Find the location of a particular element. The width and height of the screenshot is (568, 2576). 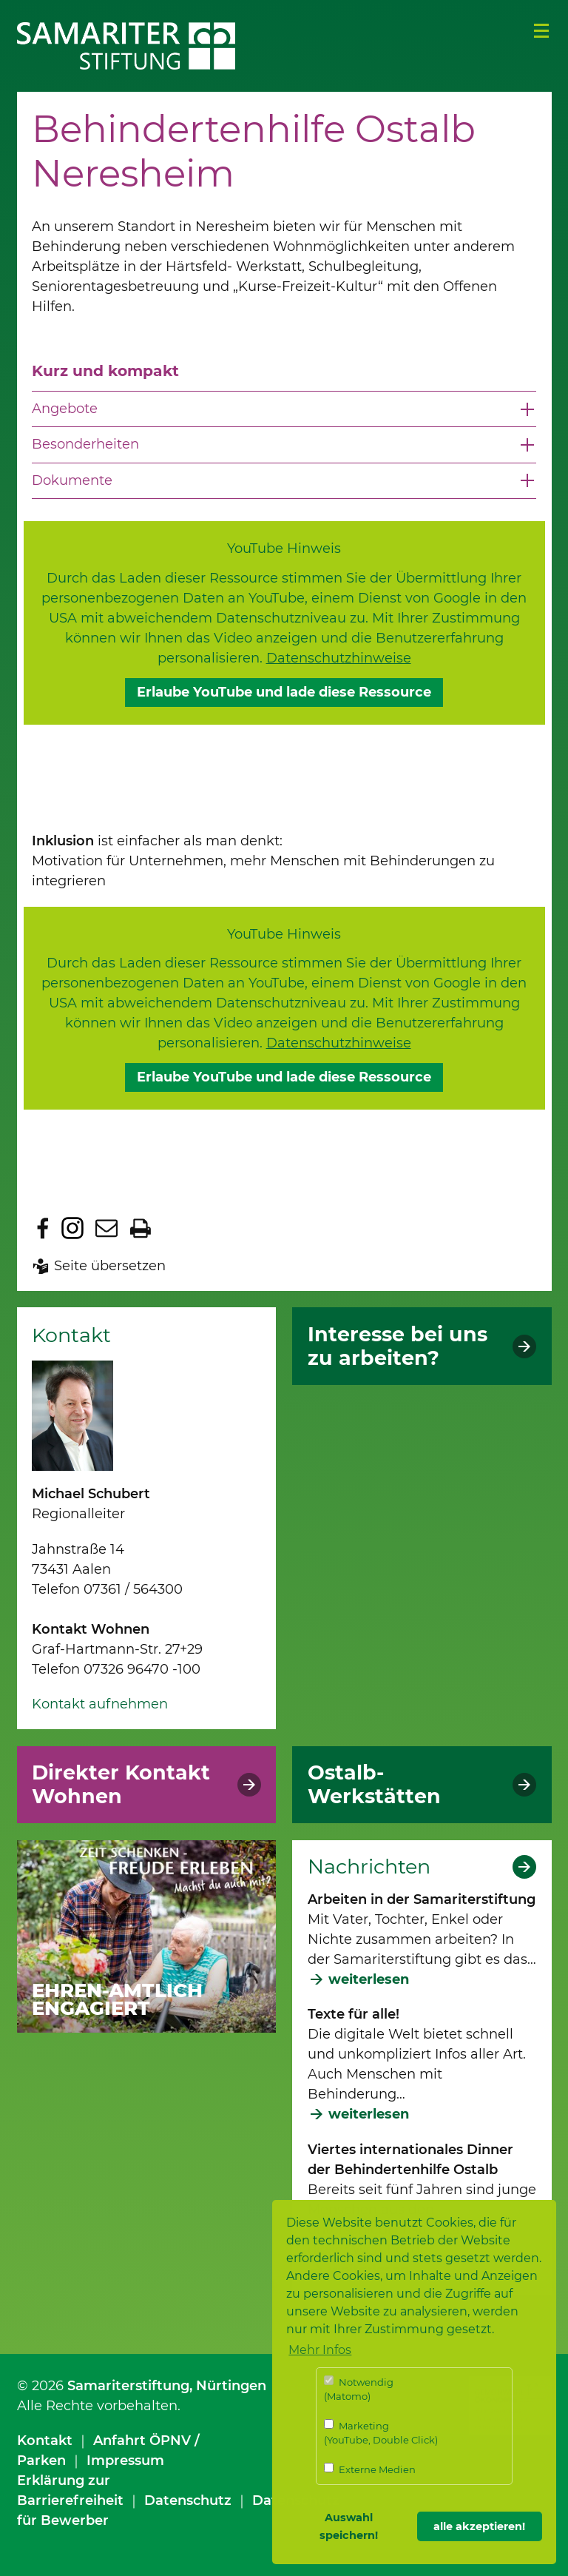

Marketing (YouTube, Double Click) is located at coordinates (381, 2432).